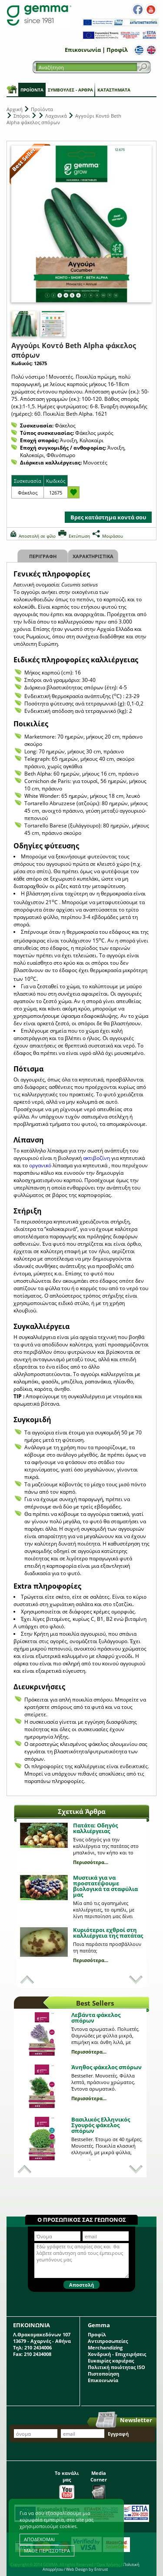 The image size is (163, 2576). What do you see at coordinates (105, 1886) in the screenshot?
I see `Μυστικά για να προστατέψουμε βιολογικά τα σταφύλια μας` at bounding box center [105, 1886].